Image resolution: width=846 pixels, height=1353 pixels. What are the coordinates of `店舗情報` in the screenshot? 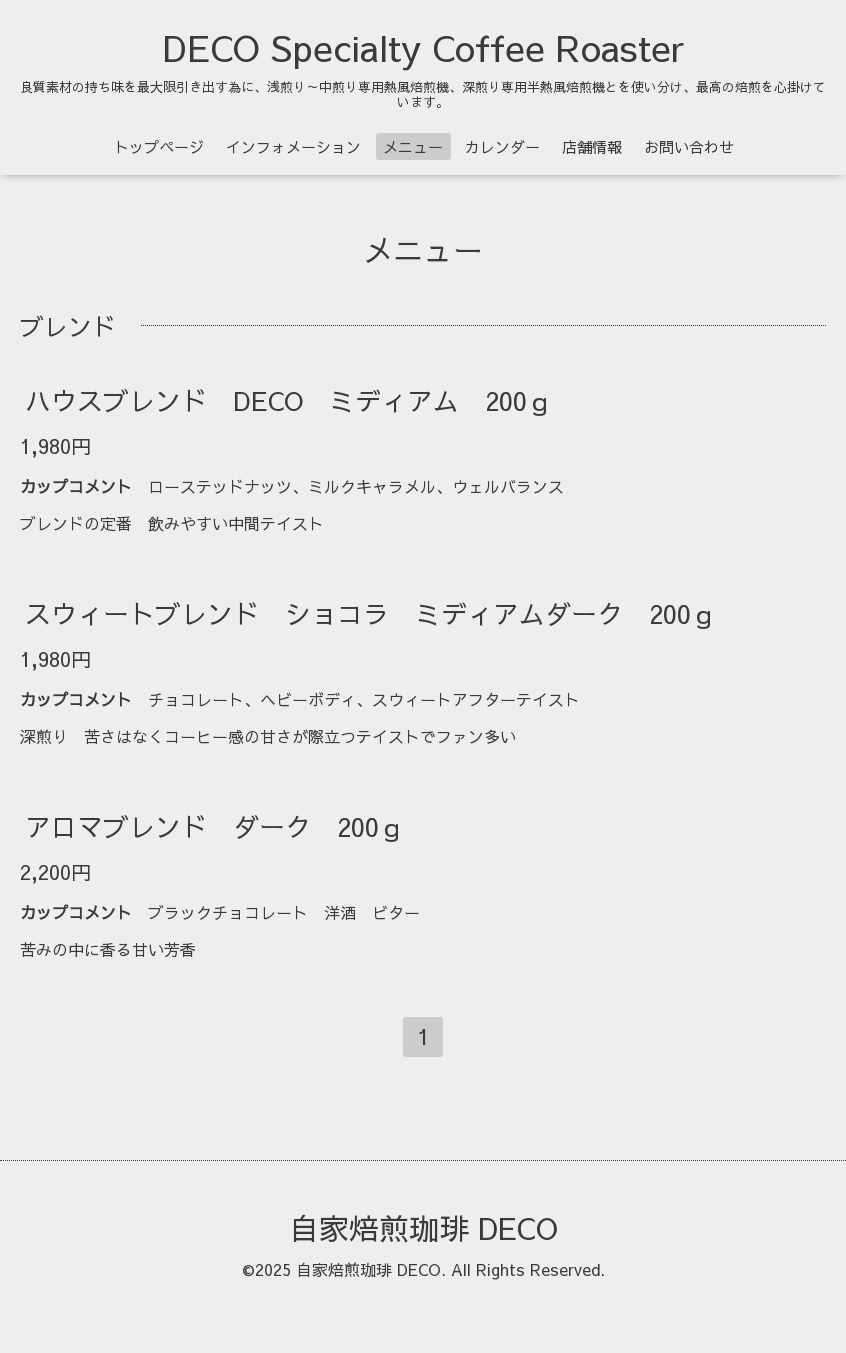 It's located at (592, 146).